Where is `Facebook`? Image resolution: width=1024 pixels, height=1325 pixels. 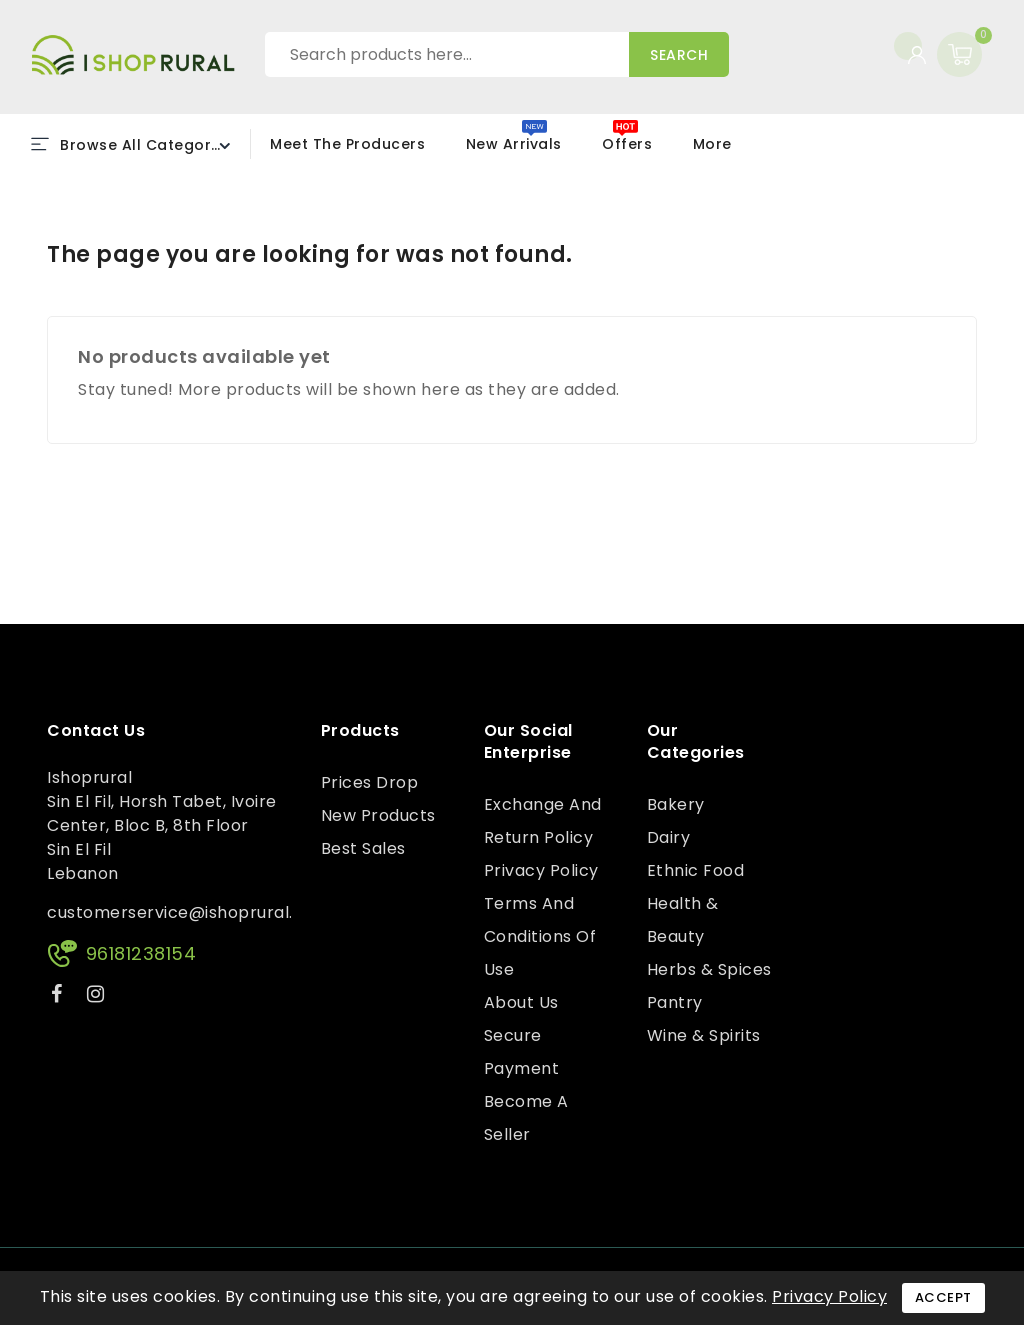
Facebook is located at coordinates (59, 997).